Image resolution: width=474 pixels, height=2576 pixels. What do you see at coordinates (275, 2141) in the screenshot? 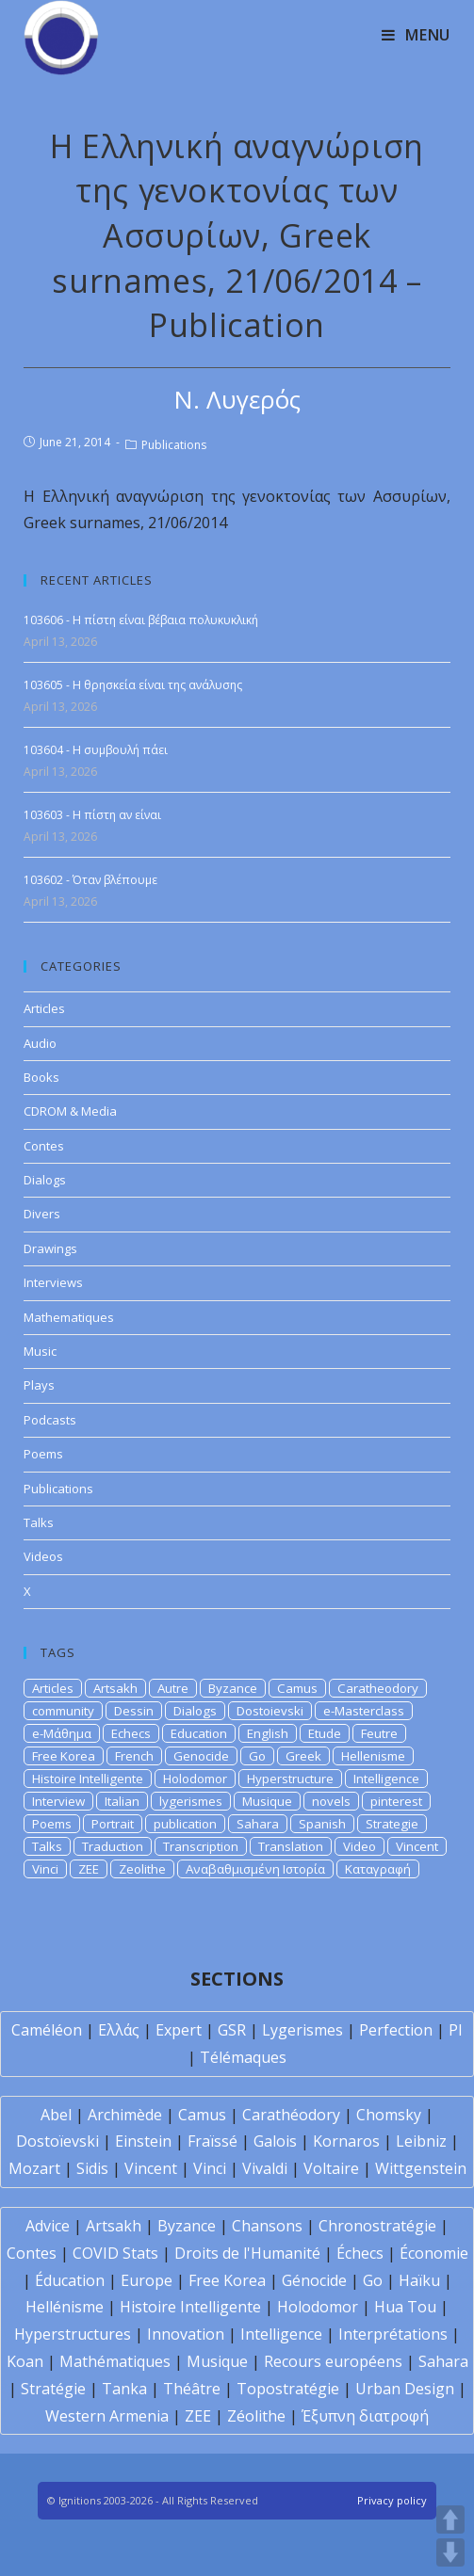
I see `Galois` at bounding box center [275, 2141].